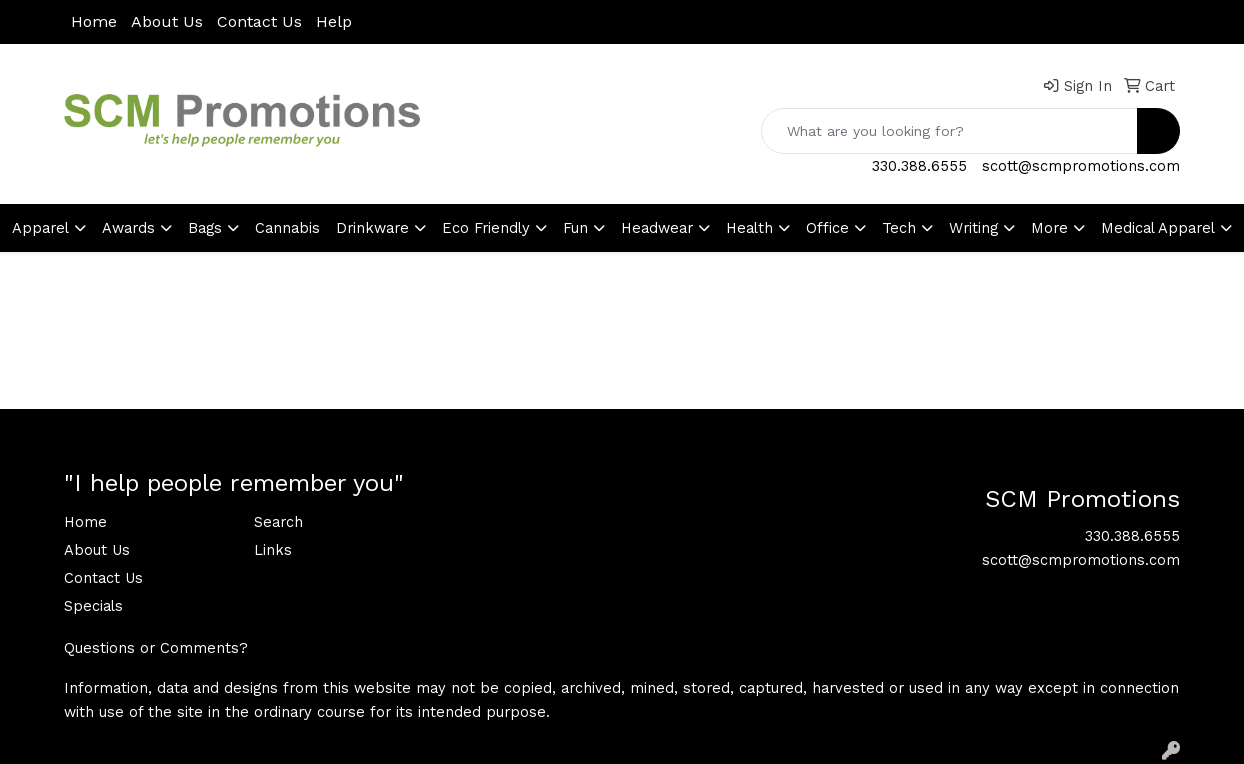  What do you see at coordinates (1081, 166) in the screenshot?
I see `scott@scmpromotions.com` at bounding box center [1081, 166].